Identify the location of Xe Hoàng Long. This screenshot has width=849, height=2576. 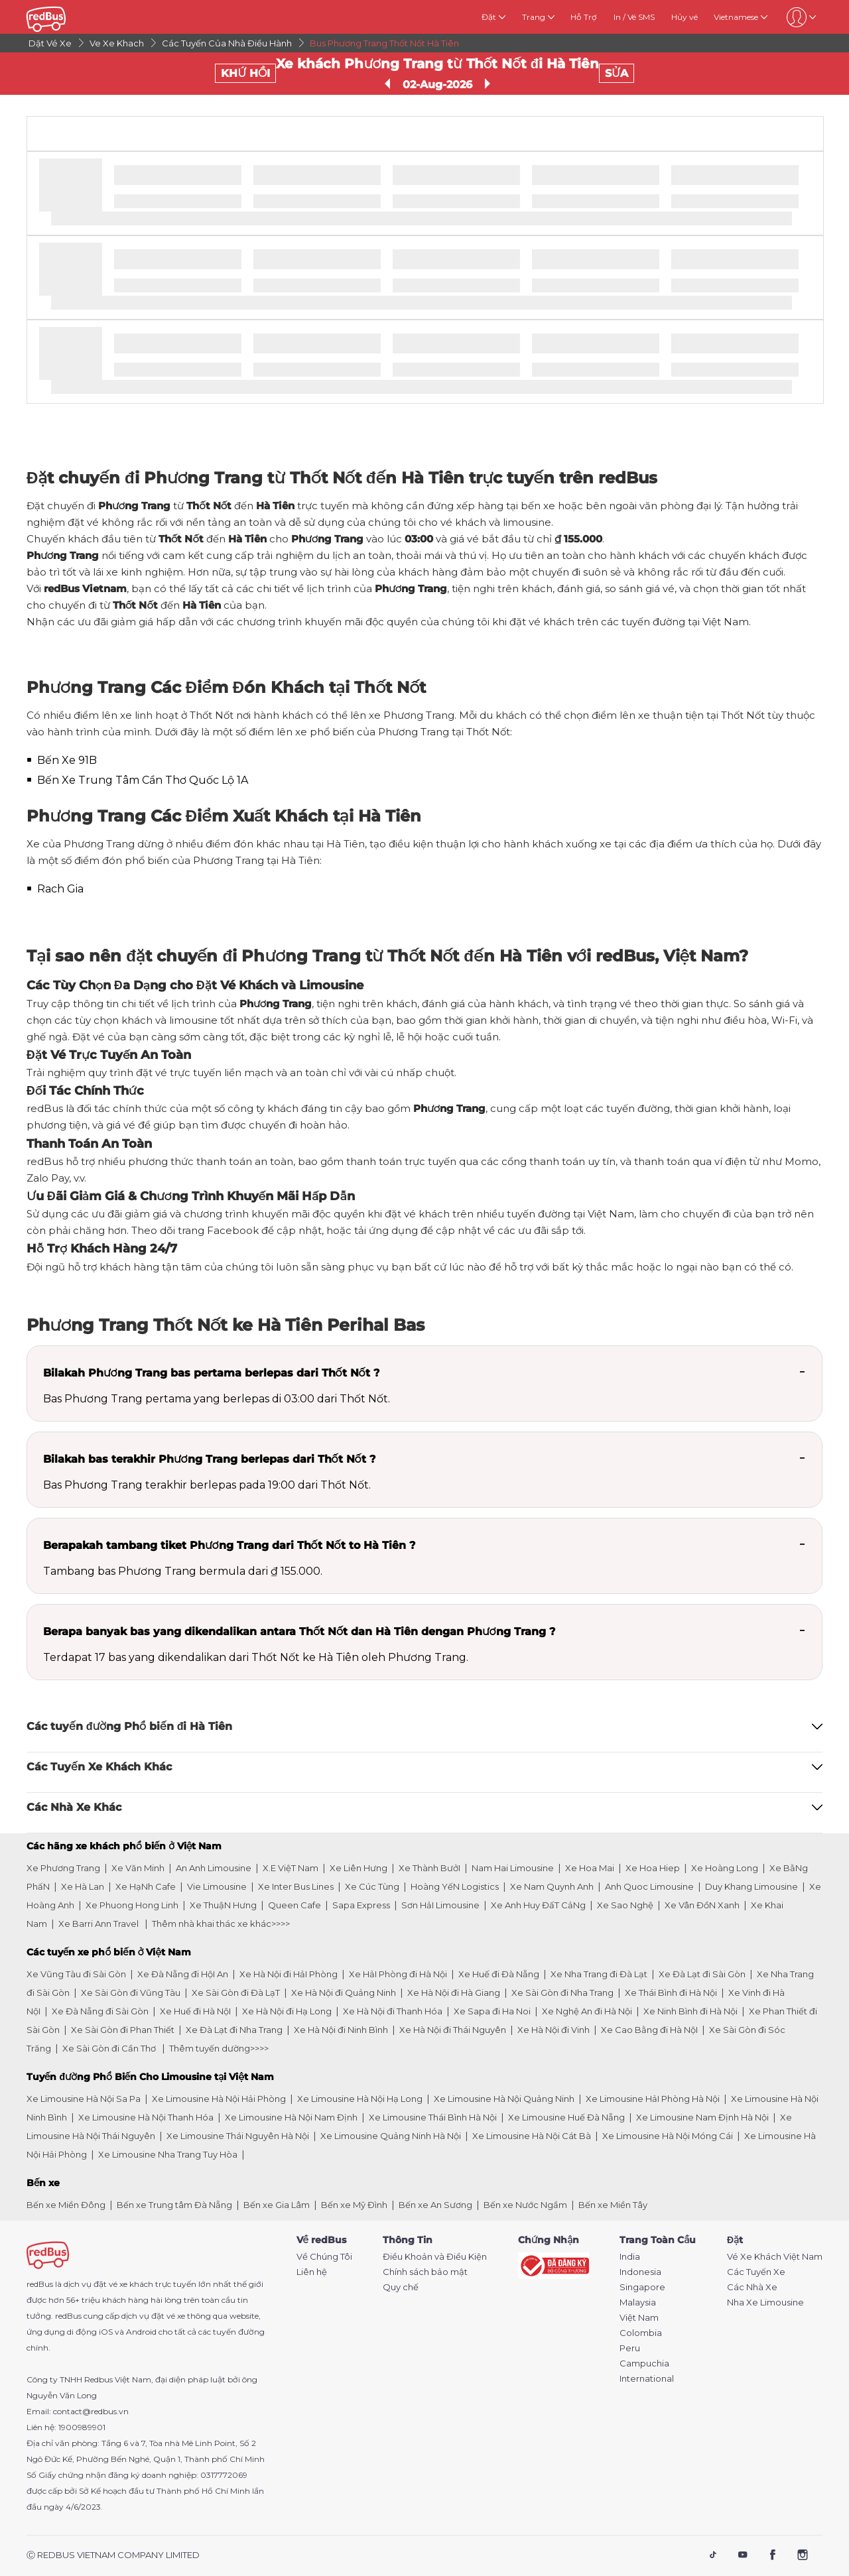
(724, 1868).